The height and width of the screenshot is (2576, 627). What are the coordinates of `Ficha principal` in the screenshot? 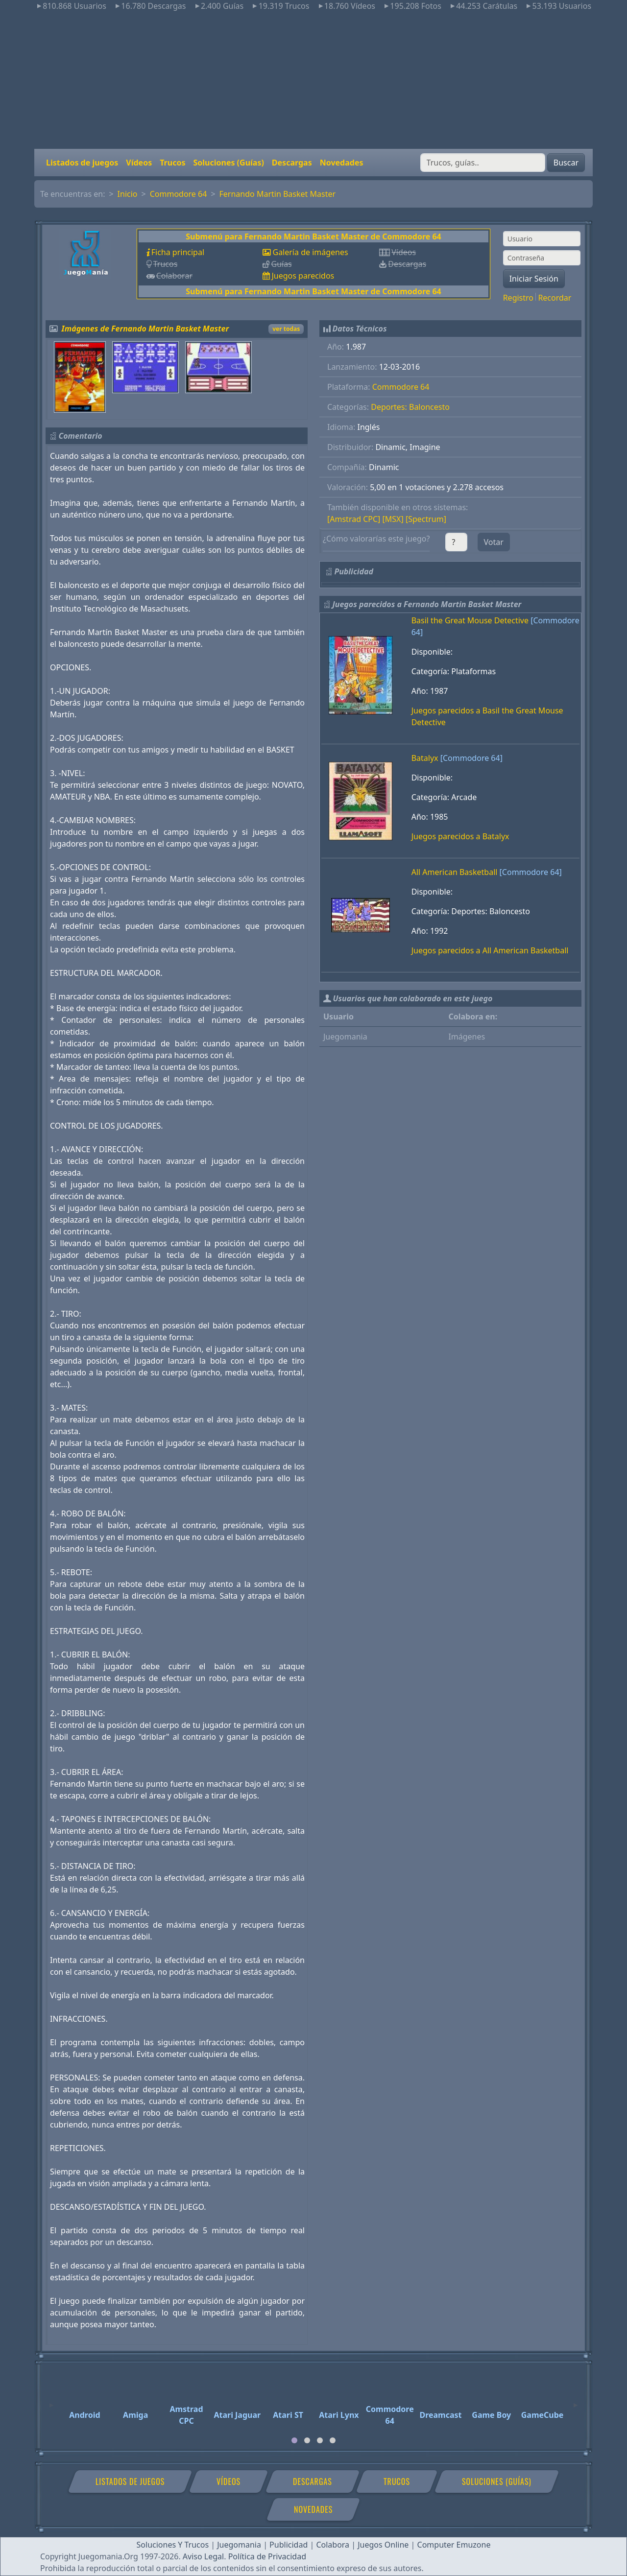 It's located at (177, 252).